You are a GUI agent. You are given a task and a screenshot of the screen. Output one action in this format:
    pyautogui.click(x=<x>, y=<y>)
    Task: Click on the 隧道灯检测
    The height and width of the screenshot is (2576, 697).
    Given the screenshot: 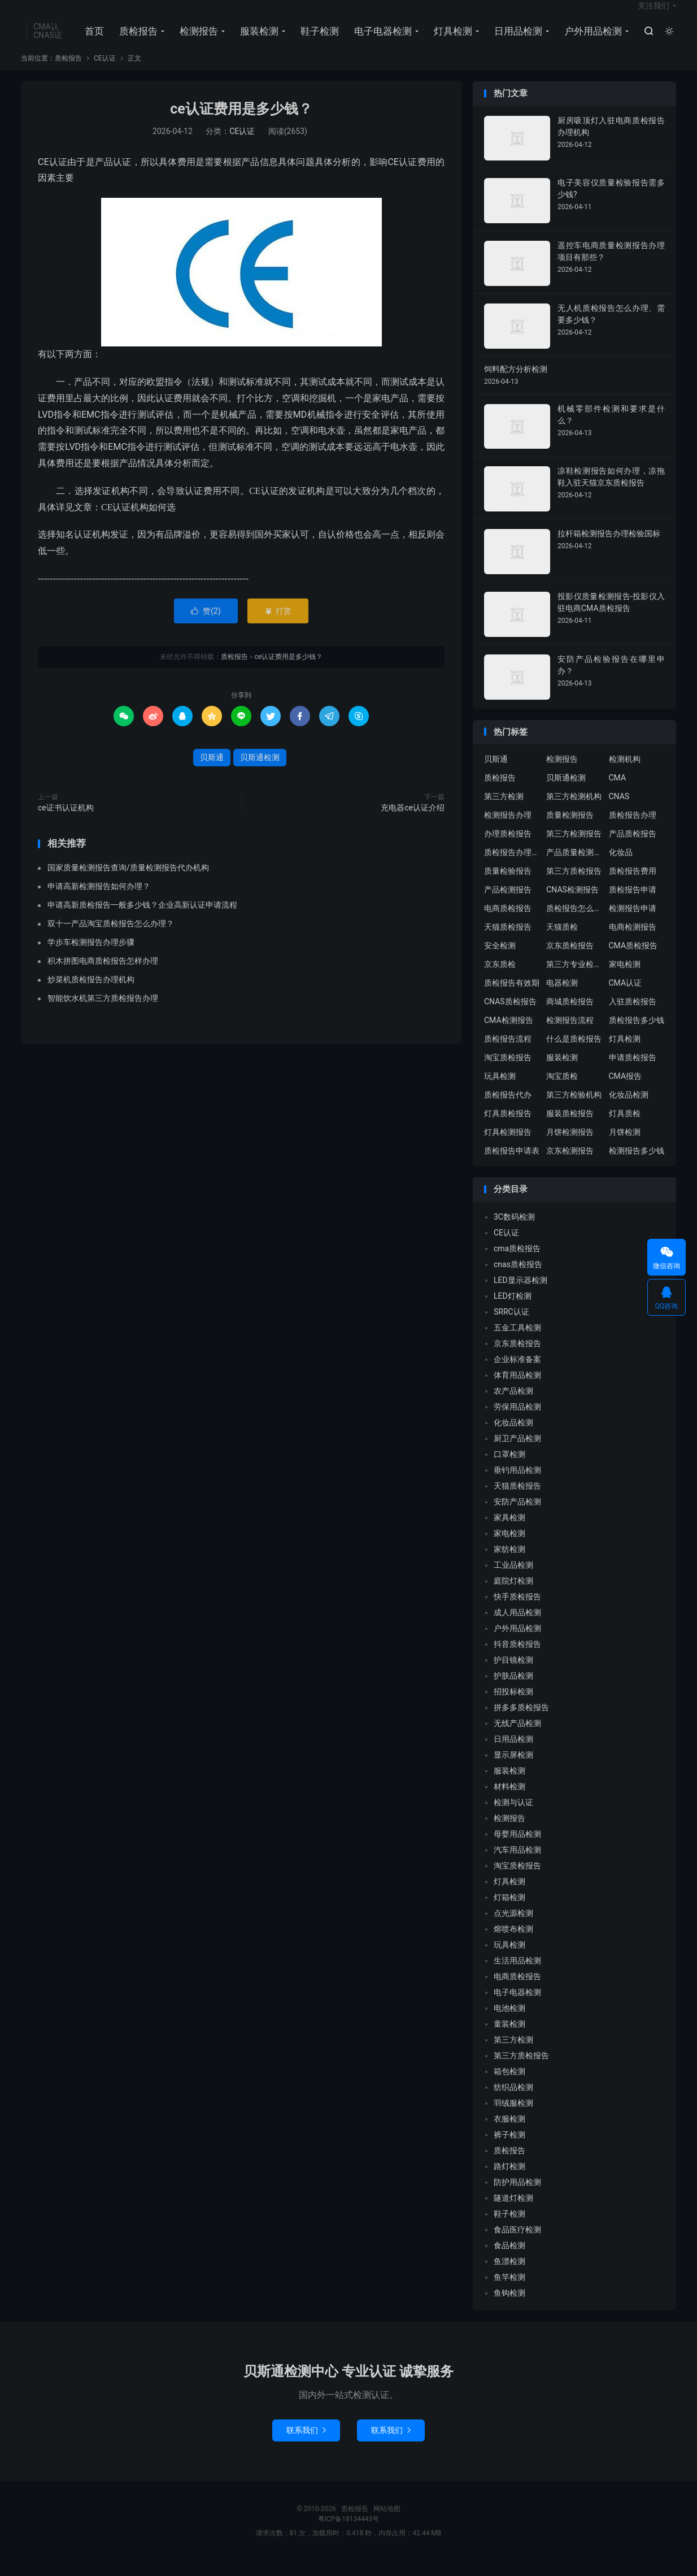 What is the action you would take?
    pyautogui.click(x=513, y=2212)
    